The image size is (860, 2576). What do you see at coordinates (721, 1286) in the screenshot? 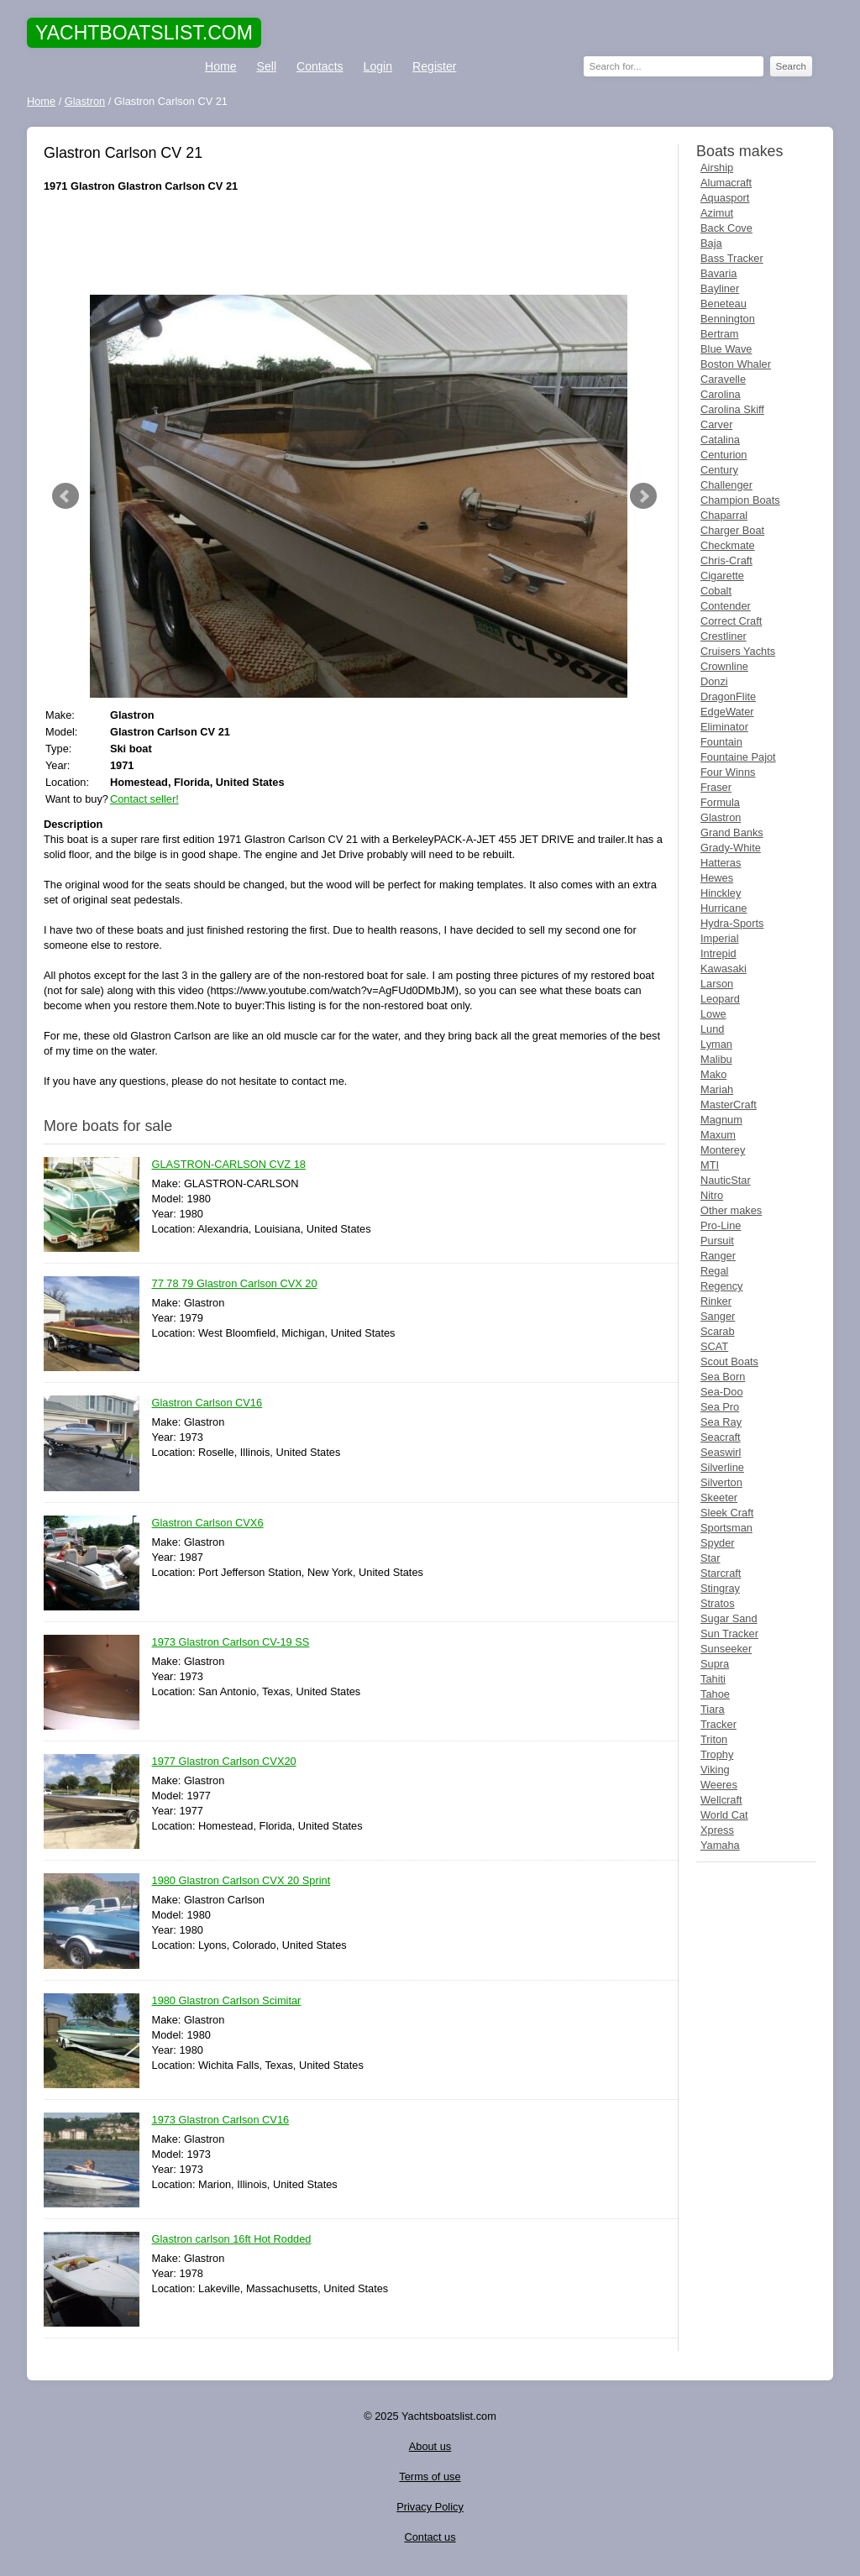
I see `Regency` at bounding box center [721, 1286].